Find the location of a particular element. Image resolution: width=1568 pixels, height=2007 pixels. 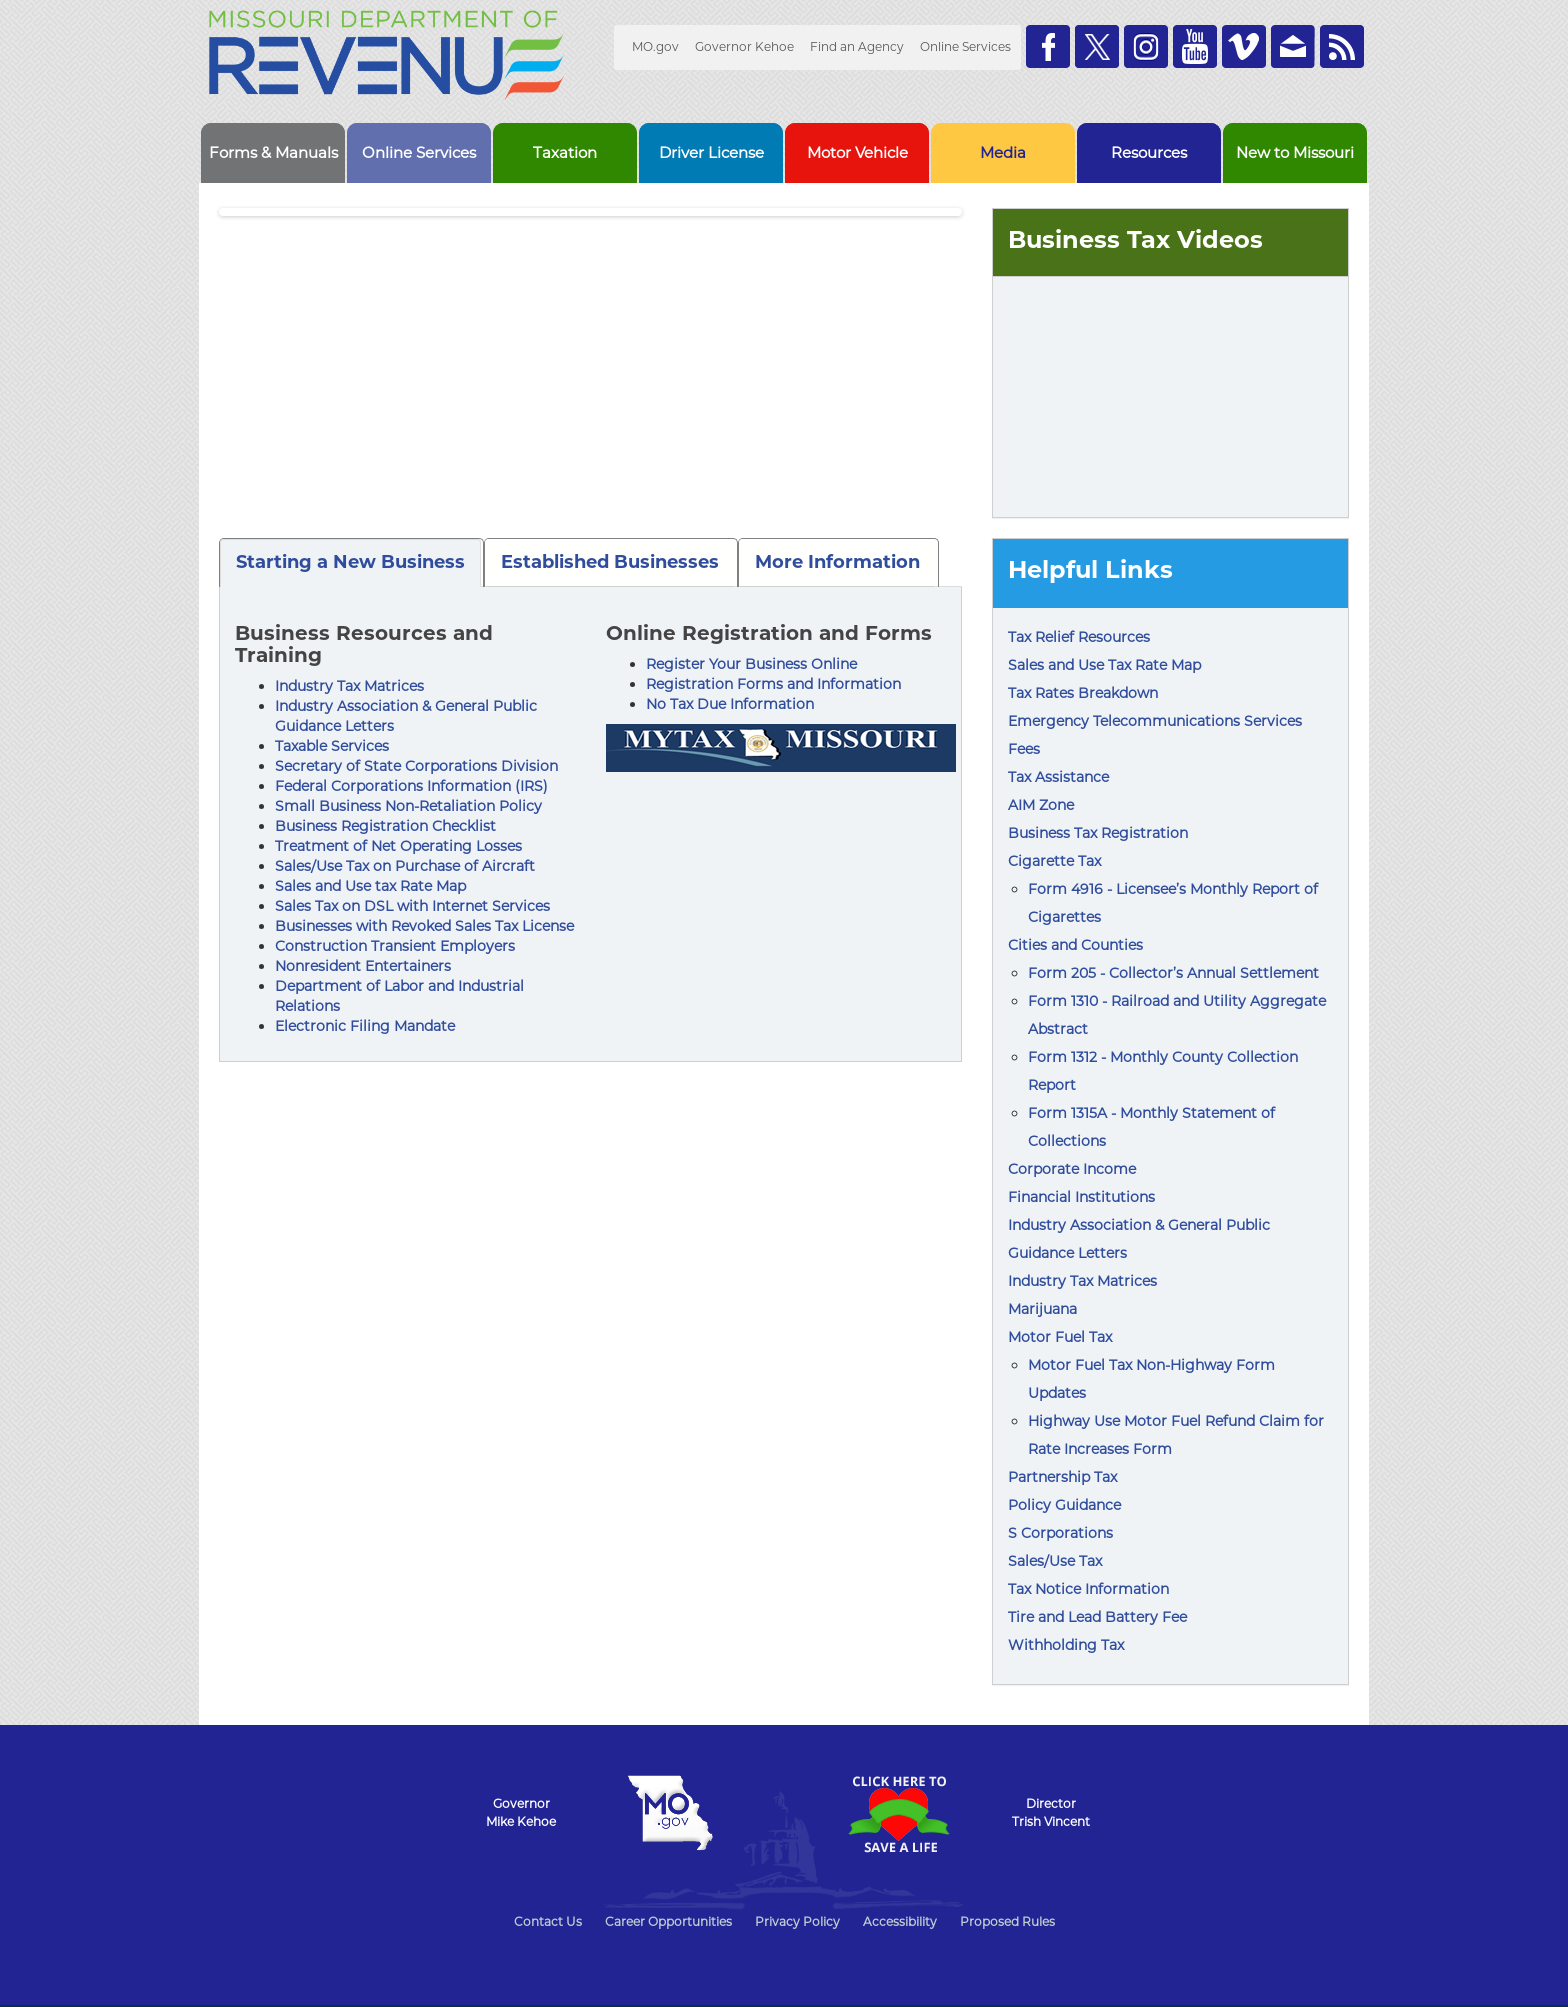

Form 205 - Collector’s Annual Settlement is located at coordinates (1173, 973).